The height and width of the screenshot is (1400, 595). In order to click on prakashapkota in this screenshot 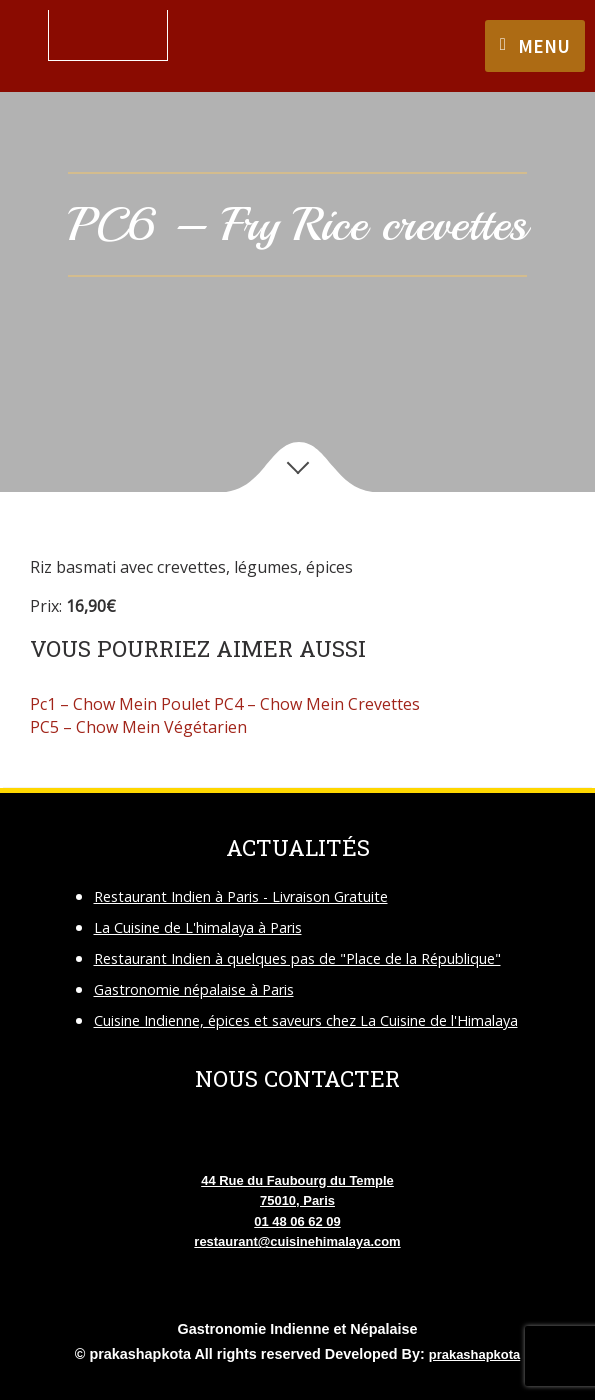, I will do `click(474, 1354)`.